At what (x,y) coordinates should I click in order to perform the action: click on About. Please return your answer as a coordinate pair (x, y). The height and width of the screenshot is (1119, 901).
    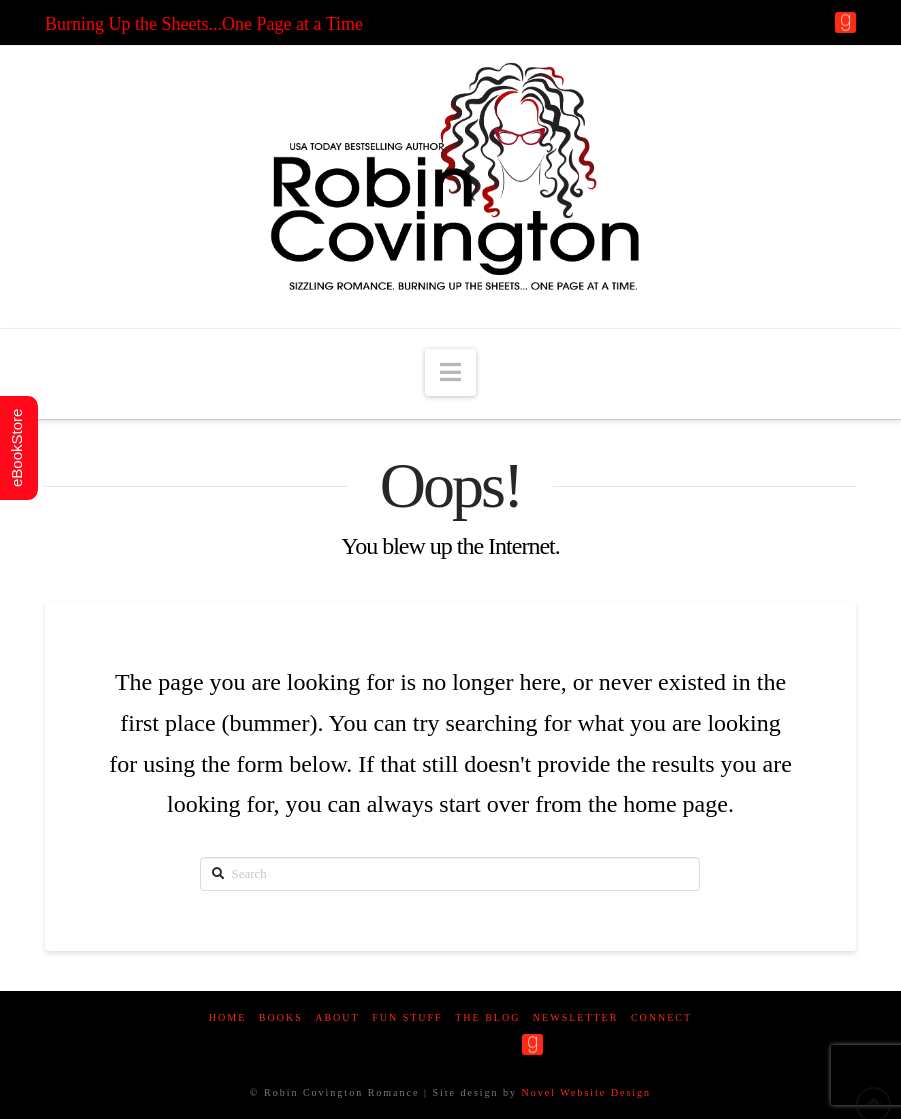
    Looking at the image, I should click on (337, 1017).